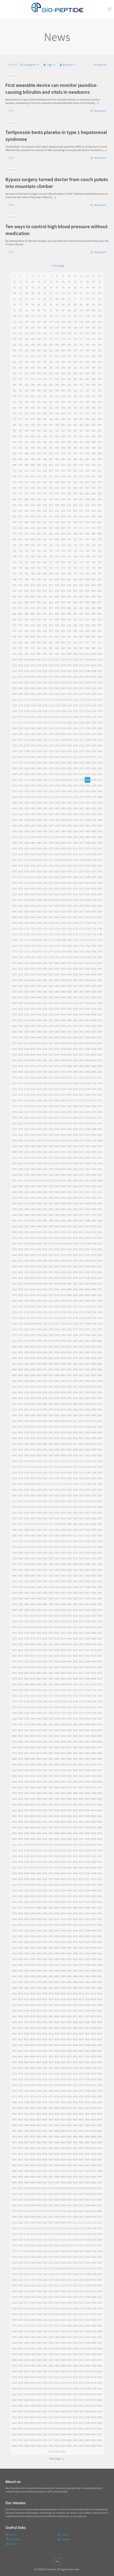 This screenshot has width=114, height=2576. I want to click on 4353, so click(26, 1936).